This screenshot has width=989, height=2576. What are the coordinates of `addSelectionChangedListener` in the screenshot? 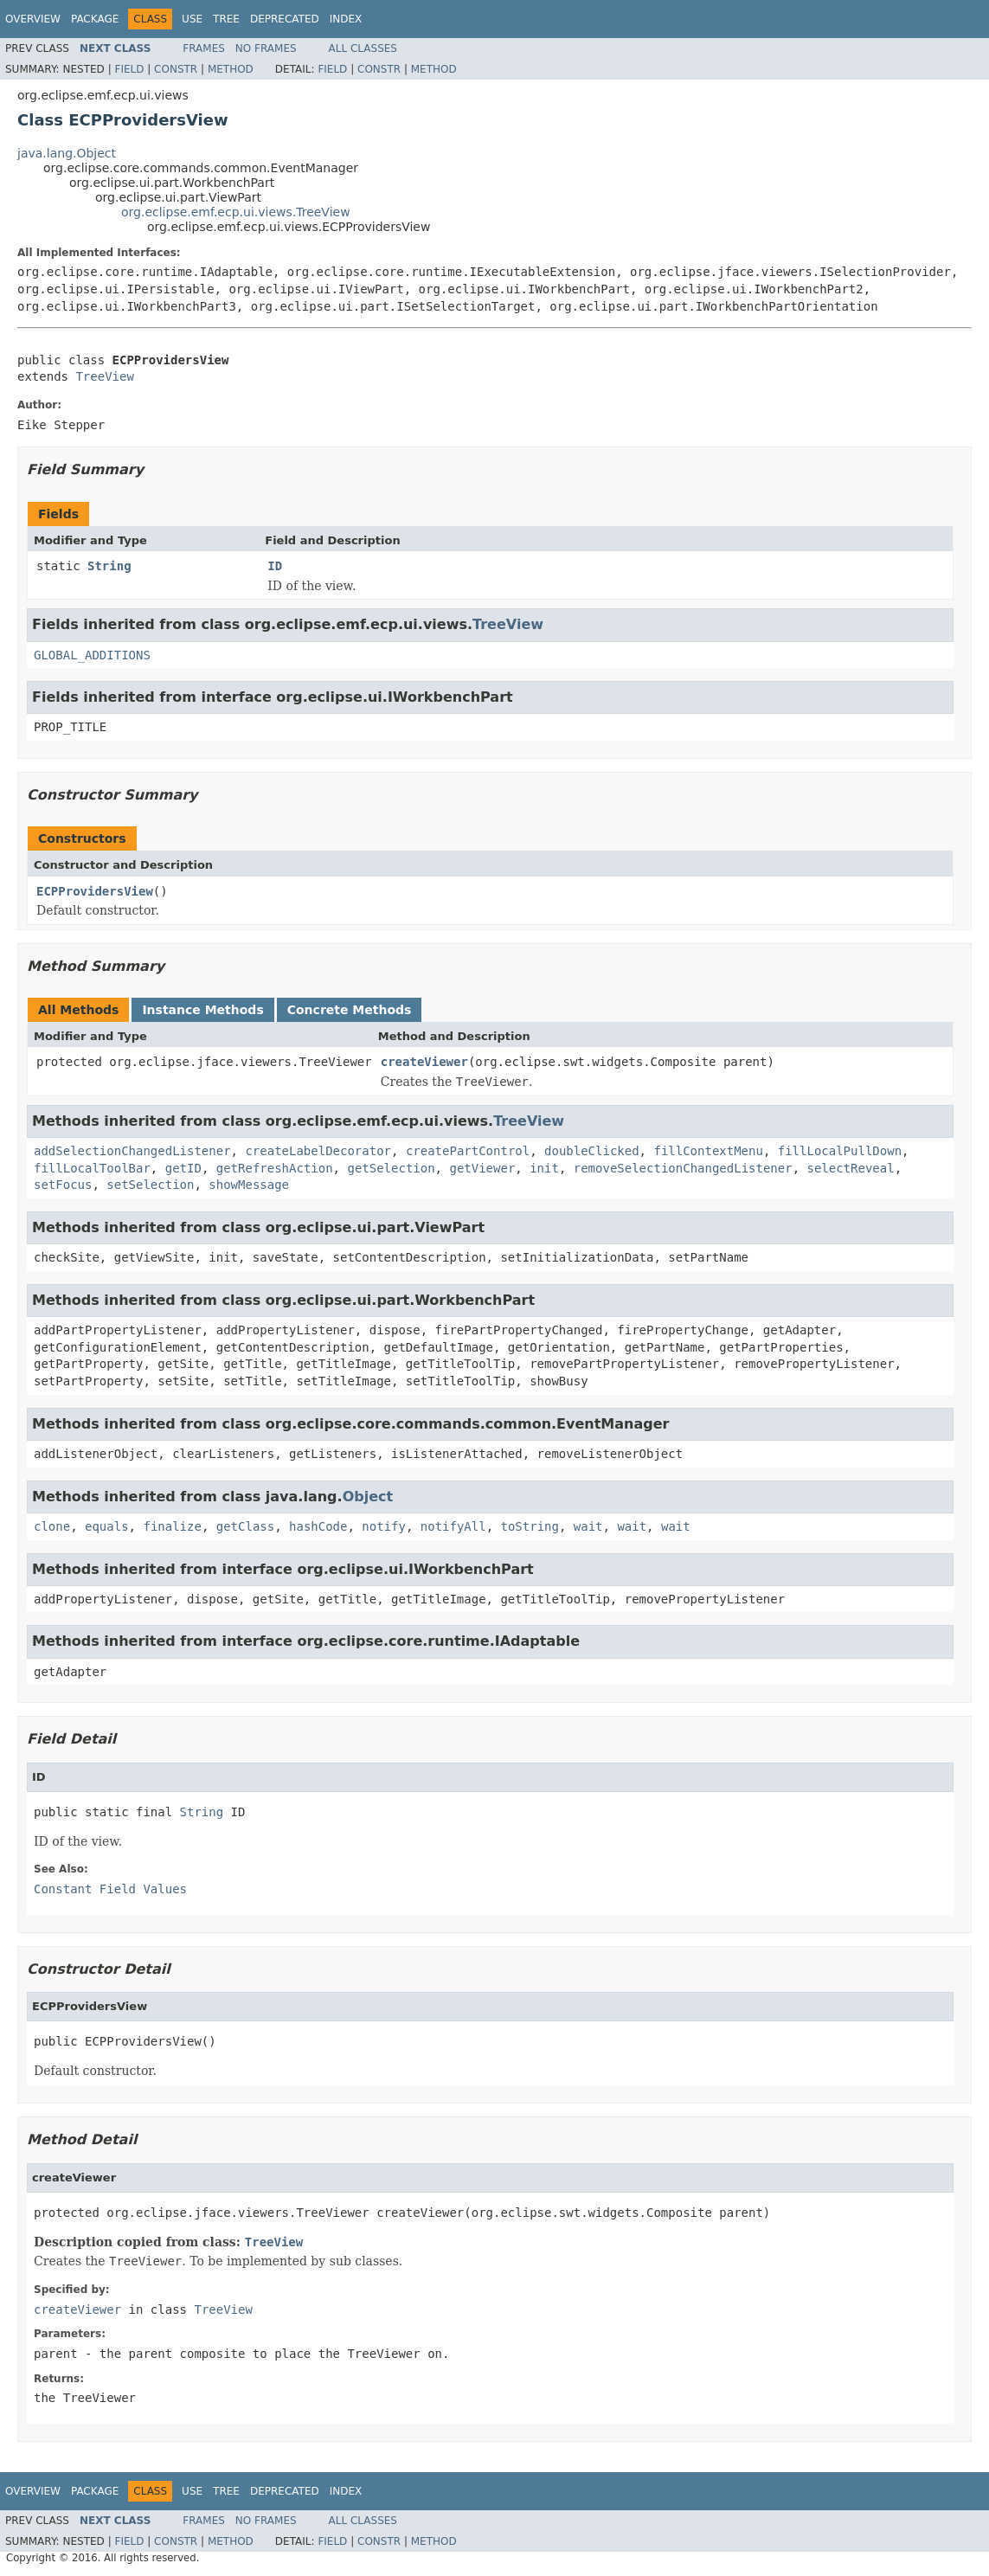 It's located at (132, 1151).